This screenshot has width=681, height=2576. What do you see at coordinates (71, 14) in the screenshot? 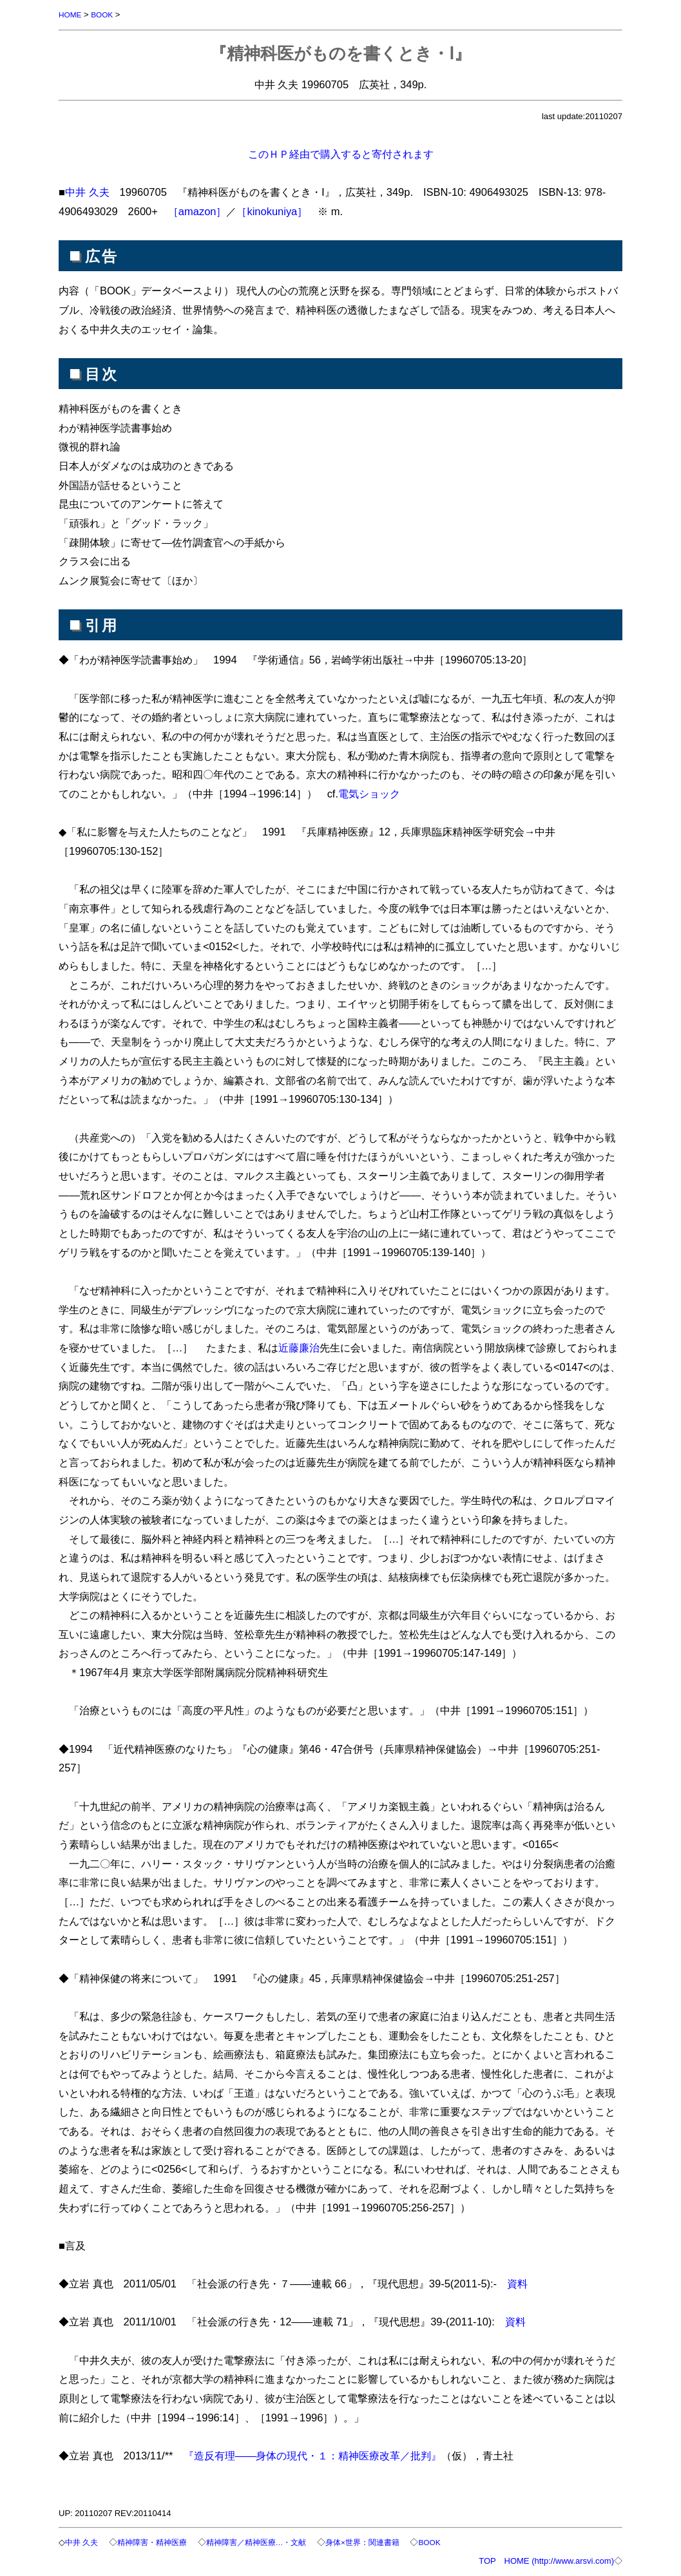
I see `HOME` at bounding box center [71, 14].